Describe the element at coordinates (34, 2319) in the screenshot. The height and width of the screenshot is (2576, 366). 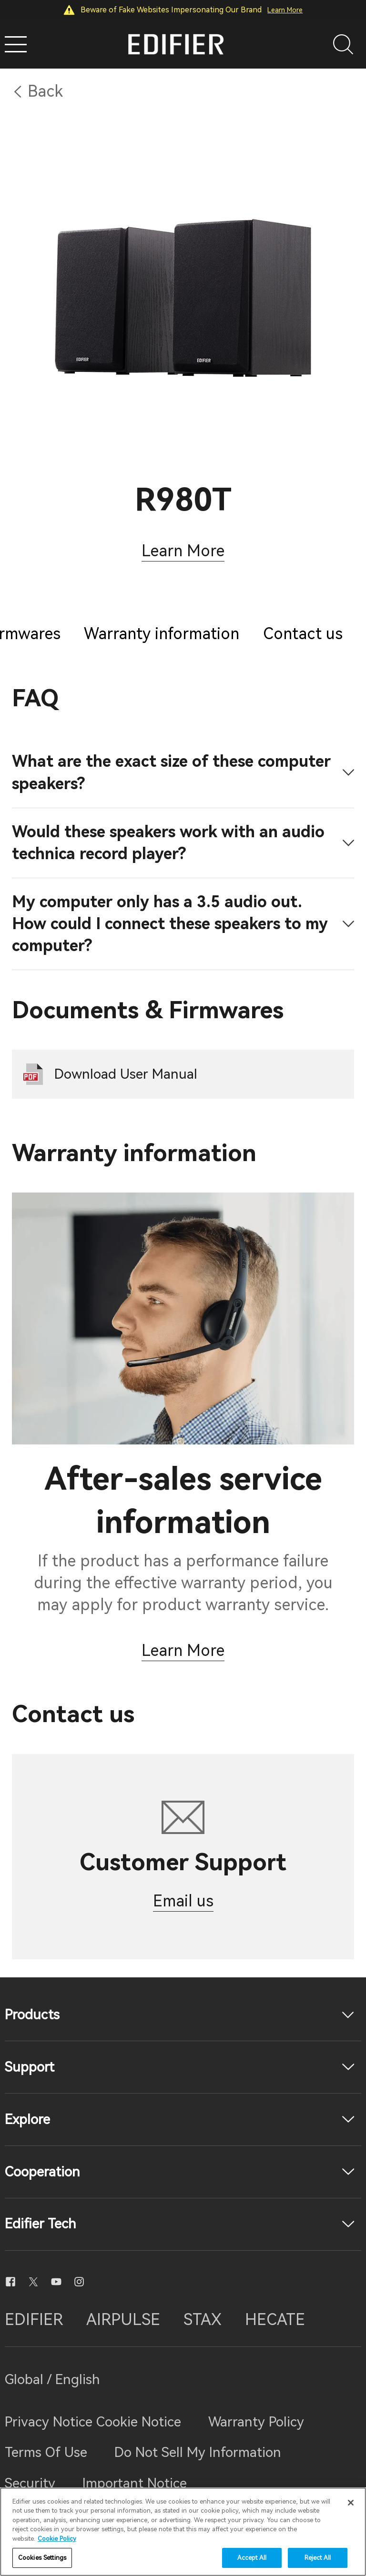
I see `EDIFIER` at that location.